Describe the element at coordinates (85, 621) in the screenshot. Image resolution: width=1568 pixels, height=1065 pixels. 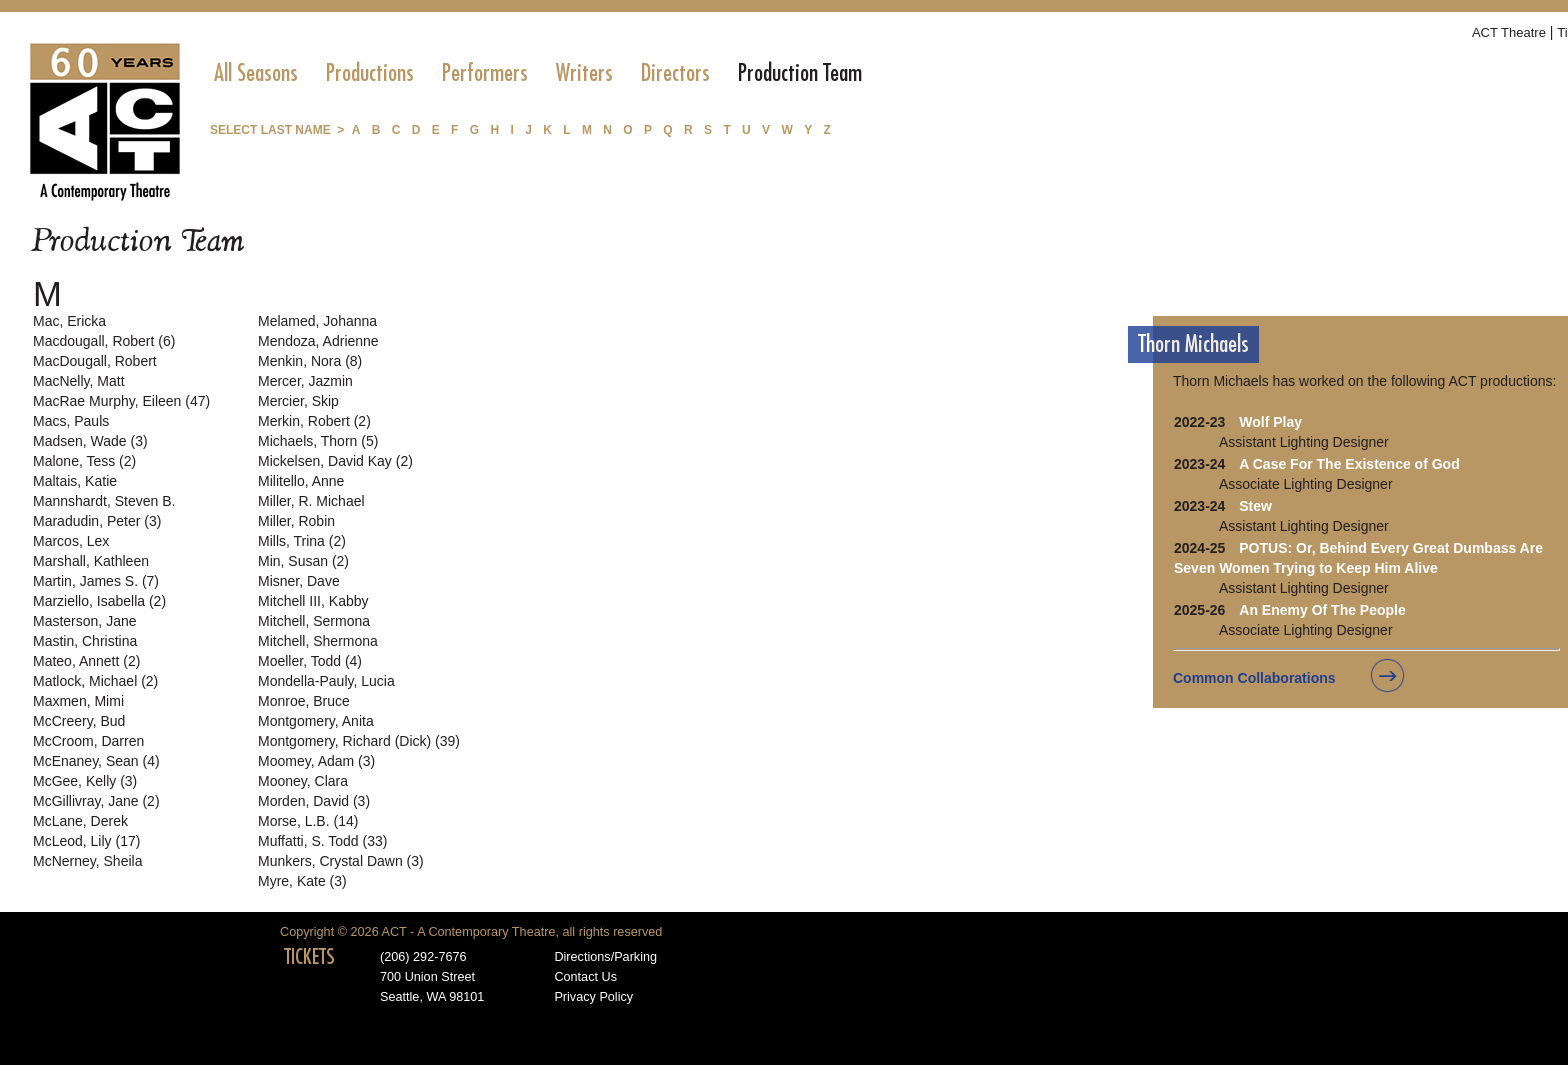
I see `Masterson, Jane` at that location.